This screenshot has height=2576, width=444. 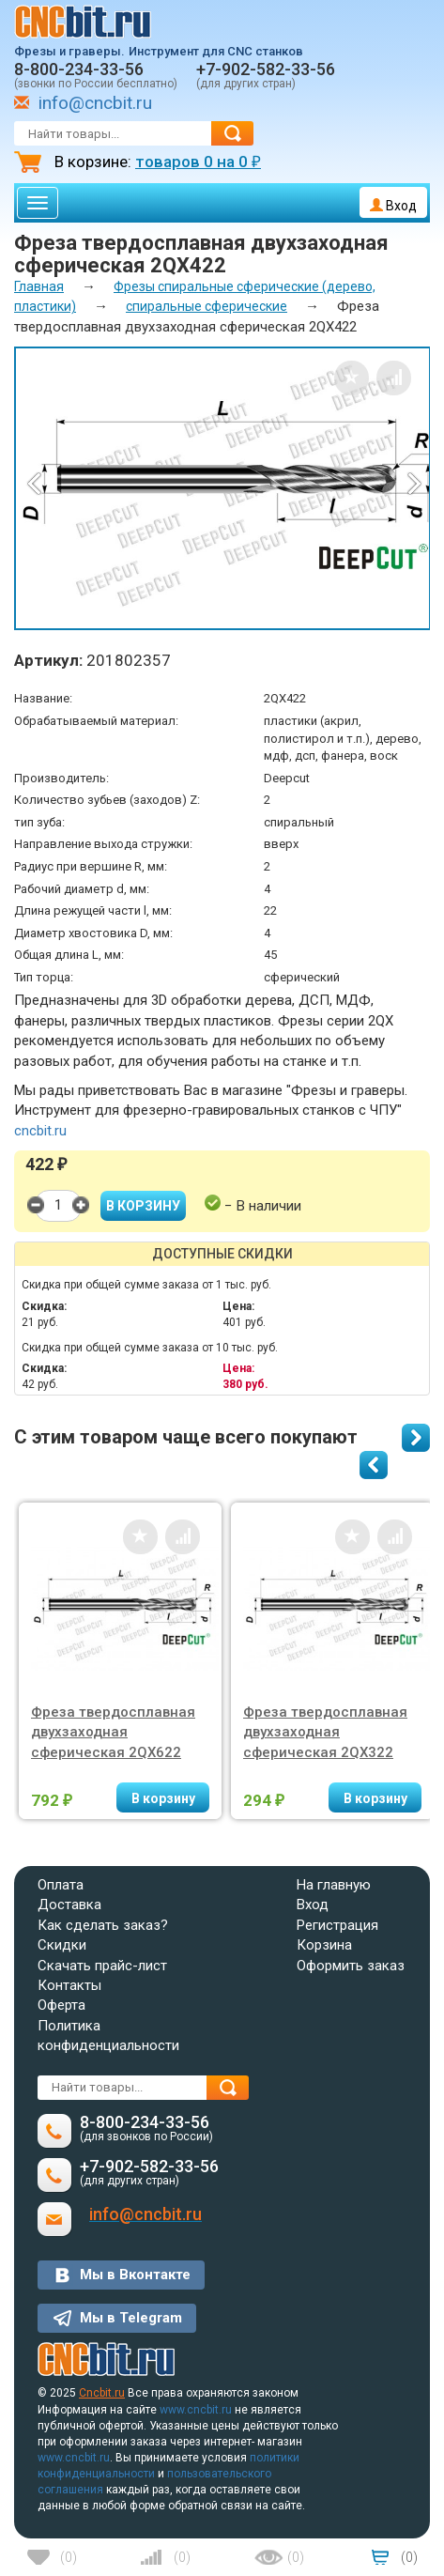 I want to click on info@cncbit.ru, so click(x=95, y=103).